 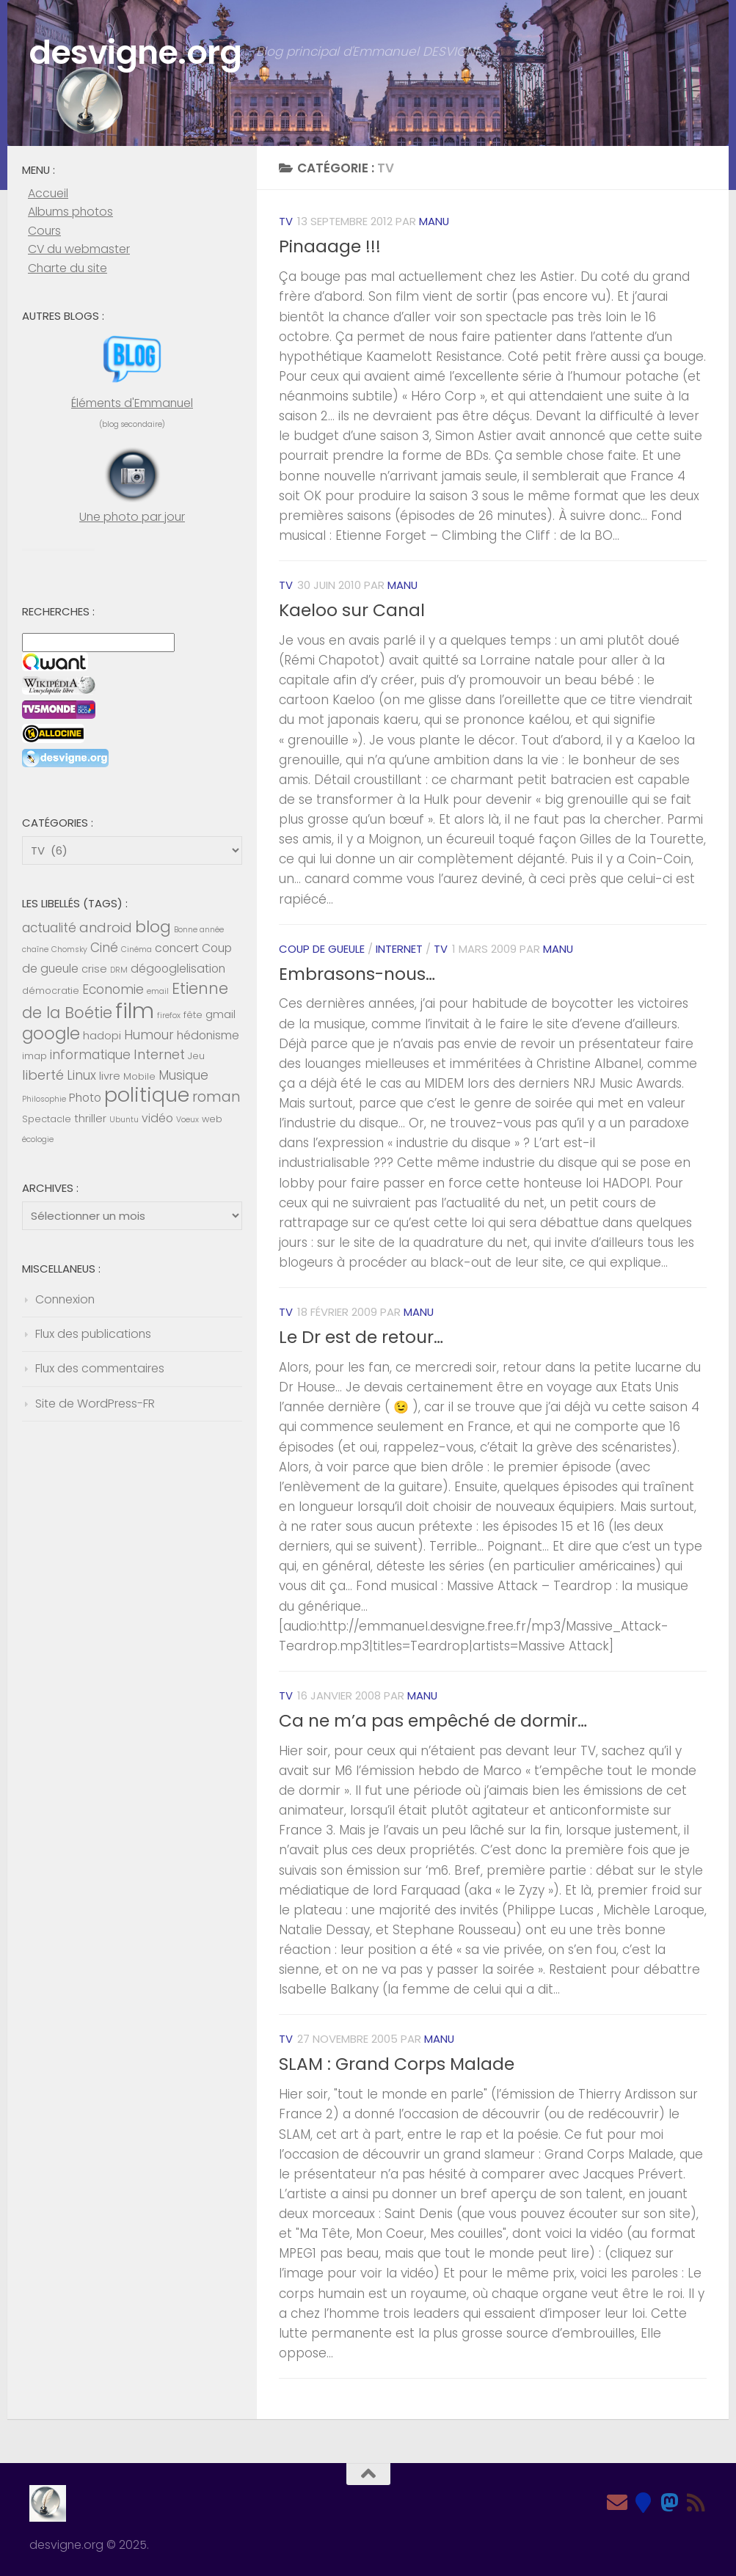 I want to click on Flux des publications, so click(x=93, y=1333).